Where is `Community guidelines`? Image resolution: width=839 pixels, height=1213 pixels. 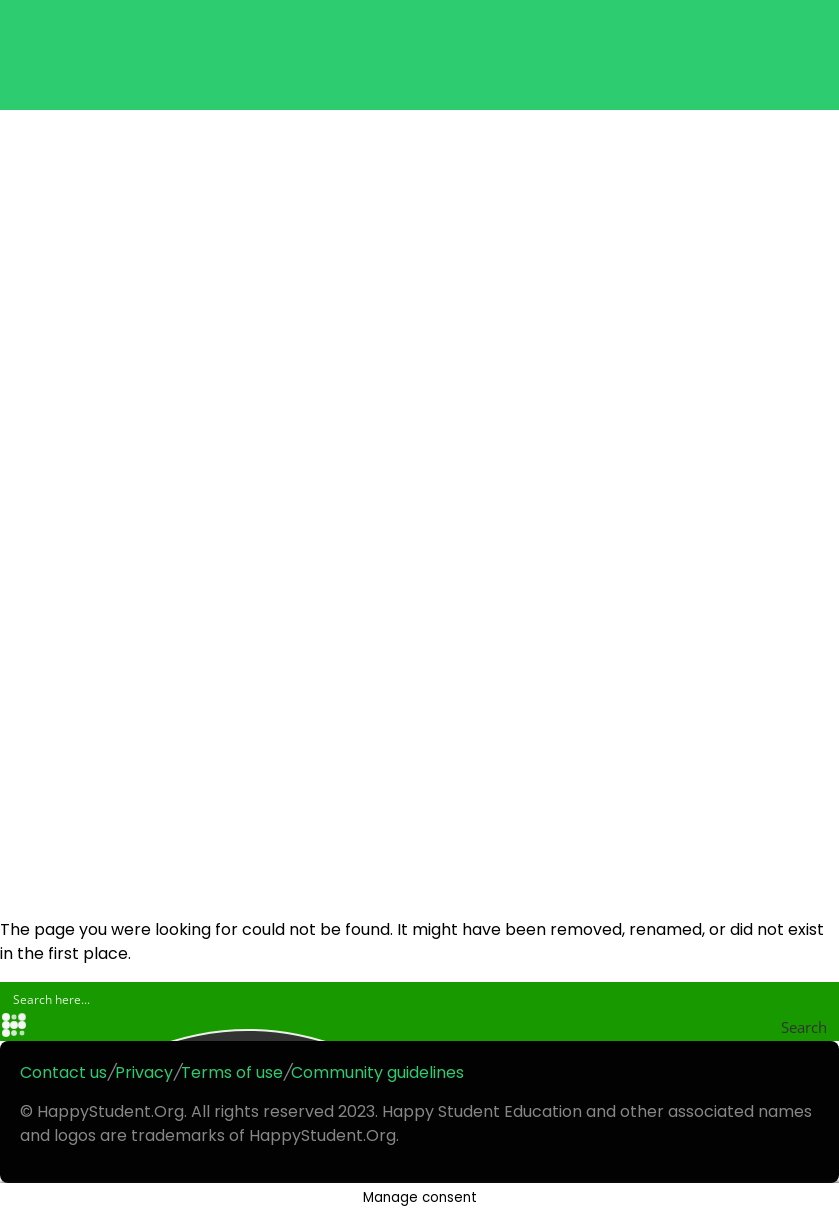 Community guidelines is located at coordinates (377, 1072).